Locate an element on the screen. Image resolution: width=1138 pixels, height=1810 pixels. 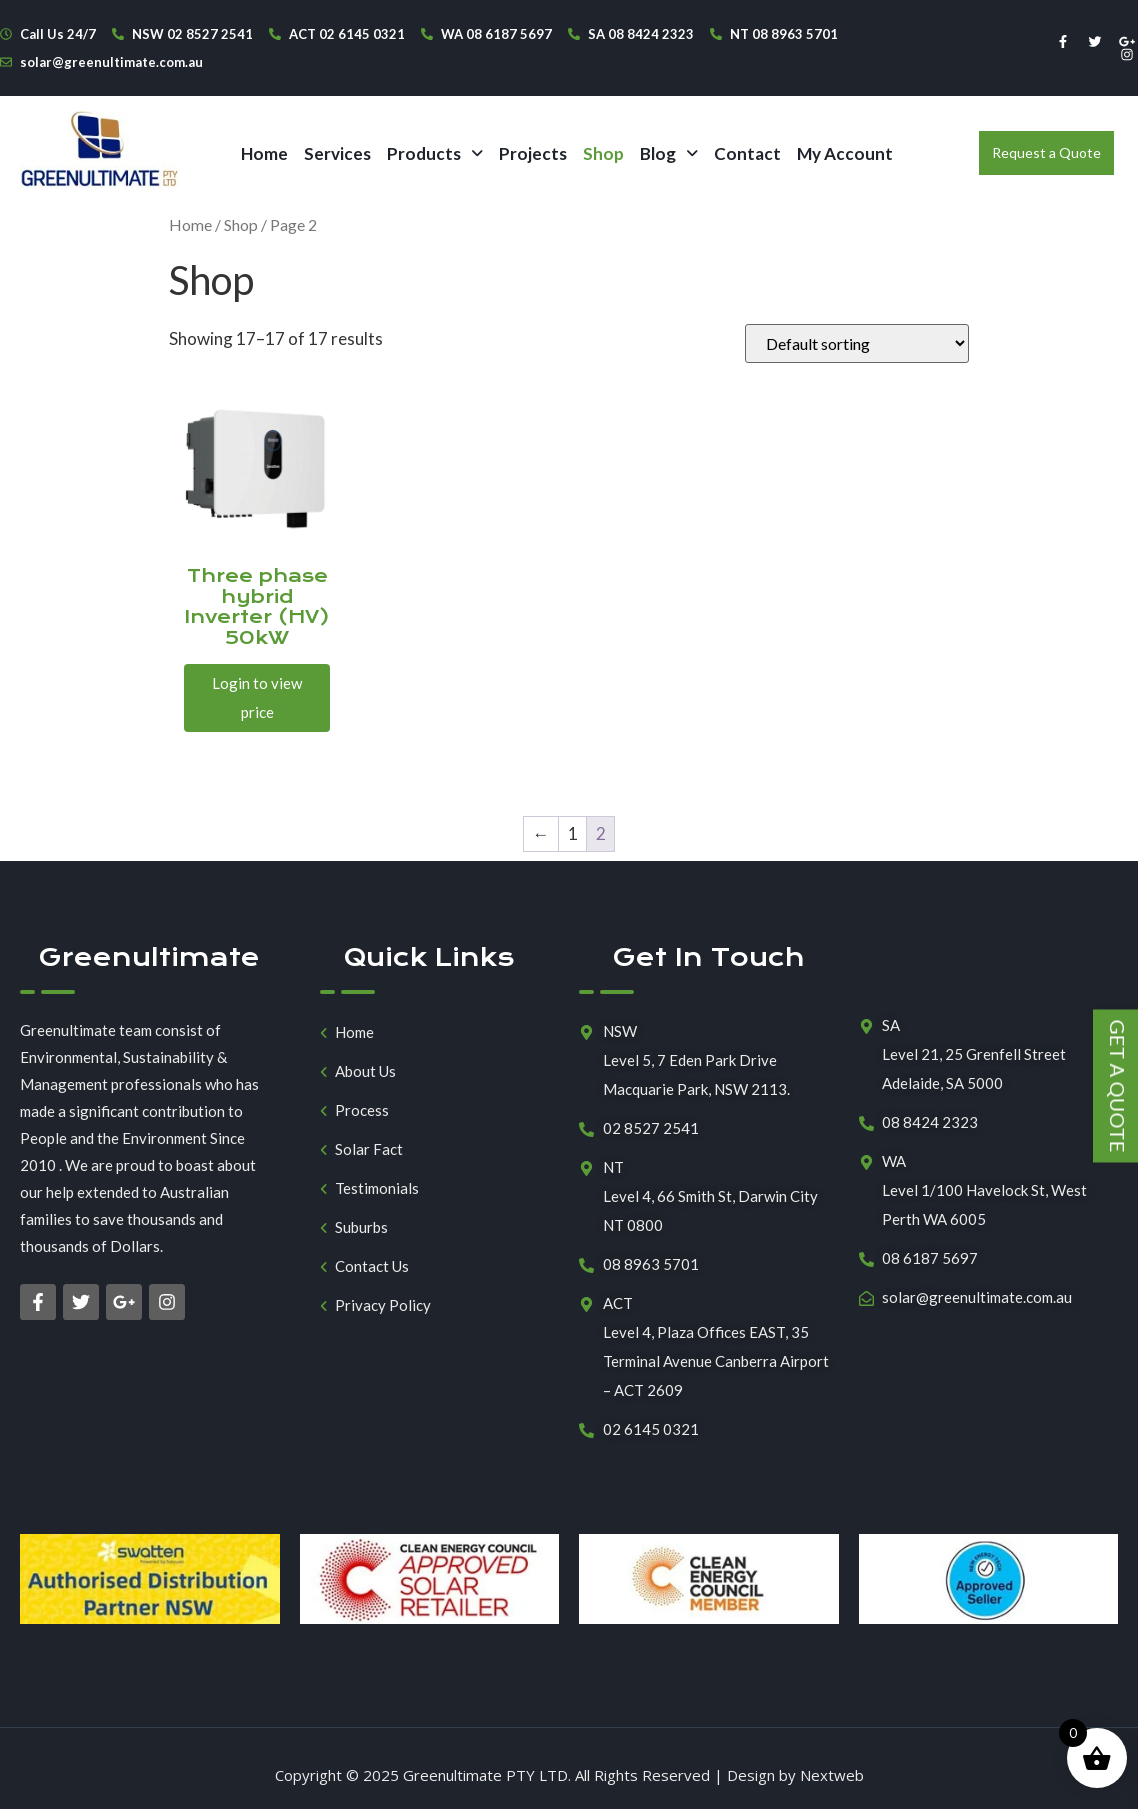
About Us is located at coordinates (365, 1071).